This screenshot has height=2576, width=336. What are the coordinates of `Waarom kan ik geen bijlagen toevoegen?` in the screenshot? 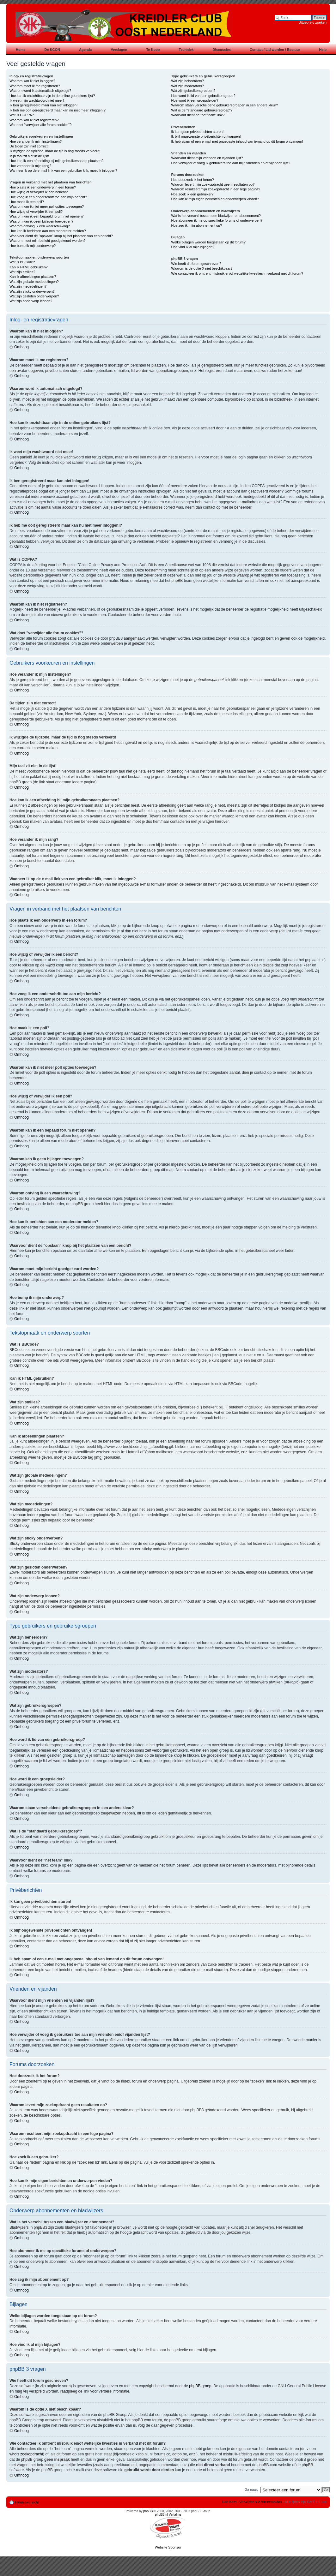 It's located at (41, 221).